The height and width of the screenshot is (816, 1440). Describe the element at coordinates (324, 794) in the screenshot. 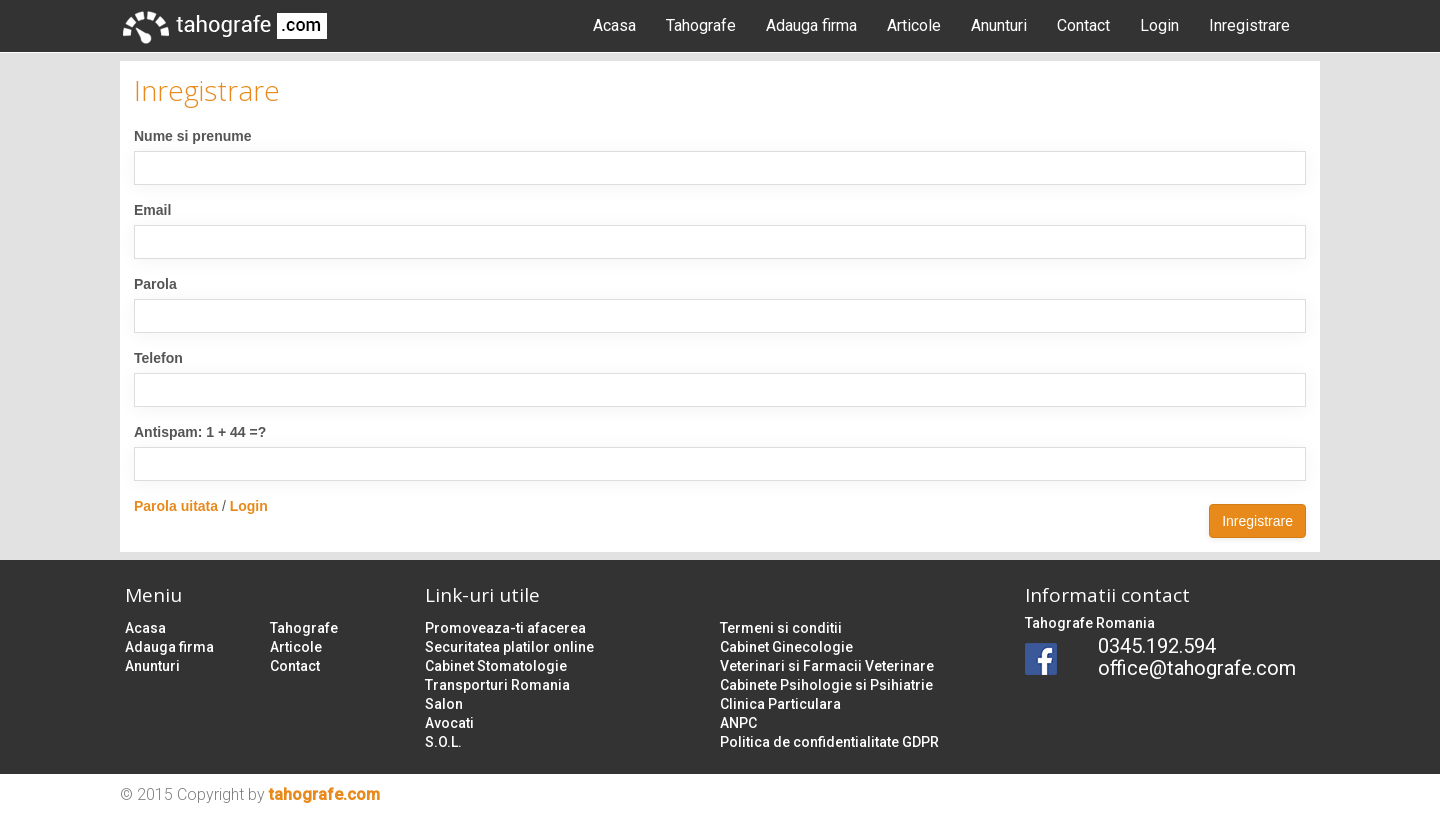

I see `tahografe.com` at that location.